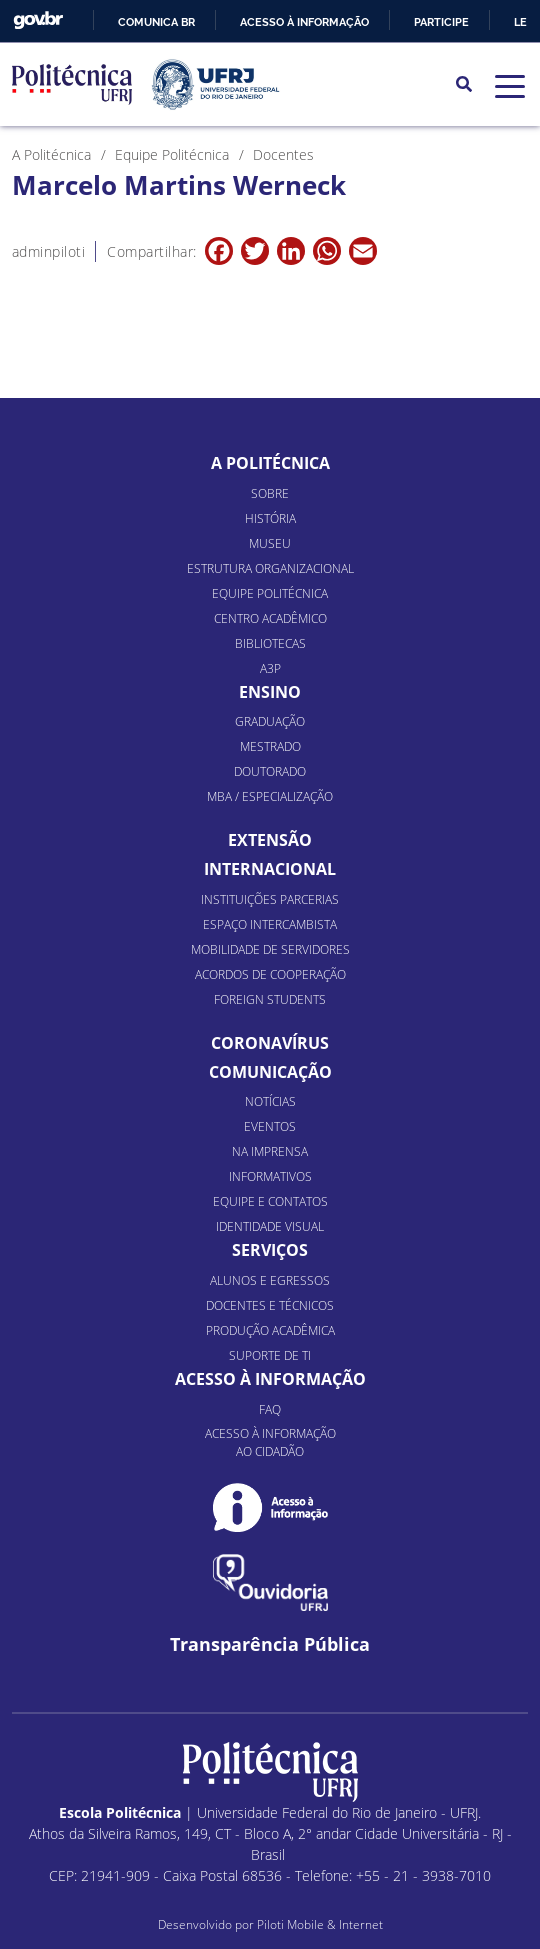  I want to click on História, so click(270, 518).